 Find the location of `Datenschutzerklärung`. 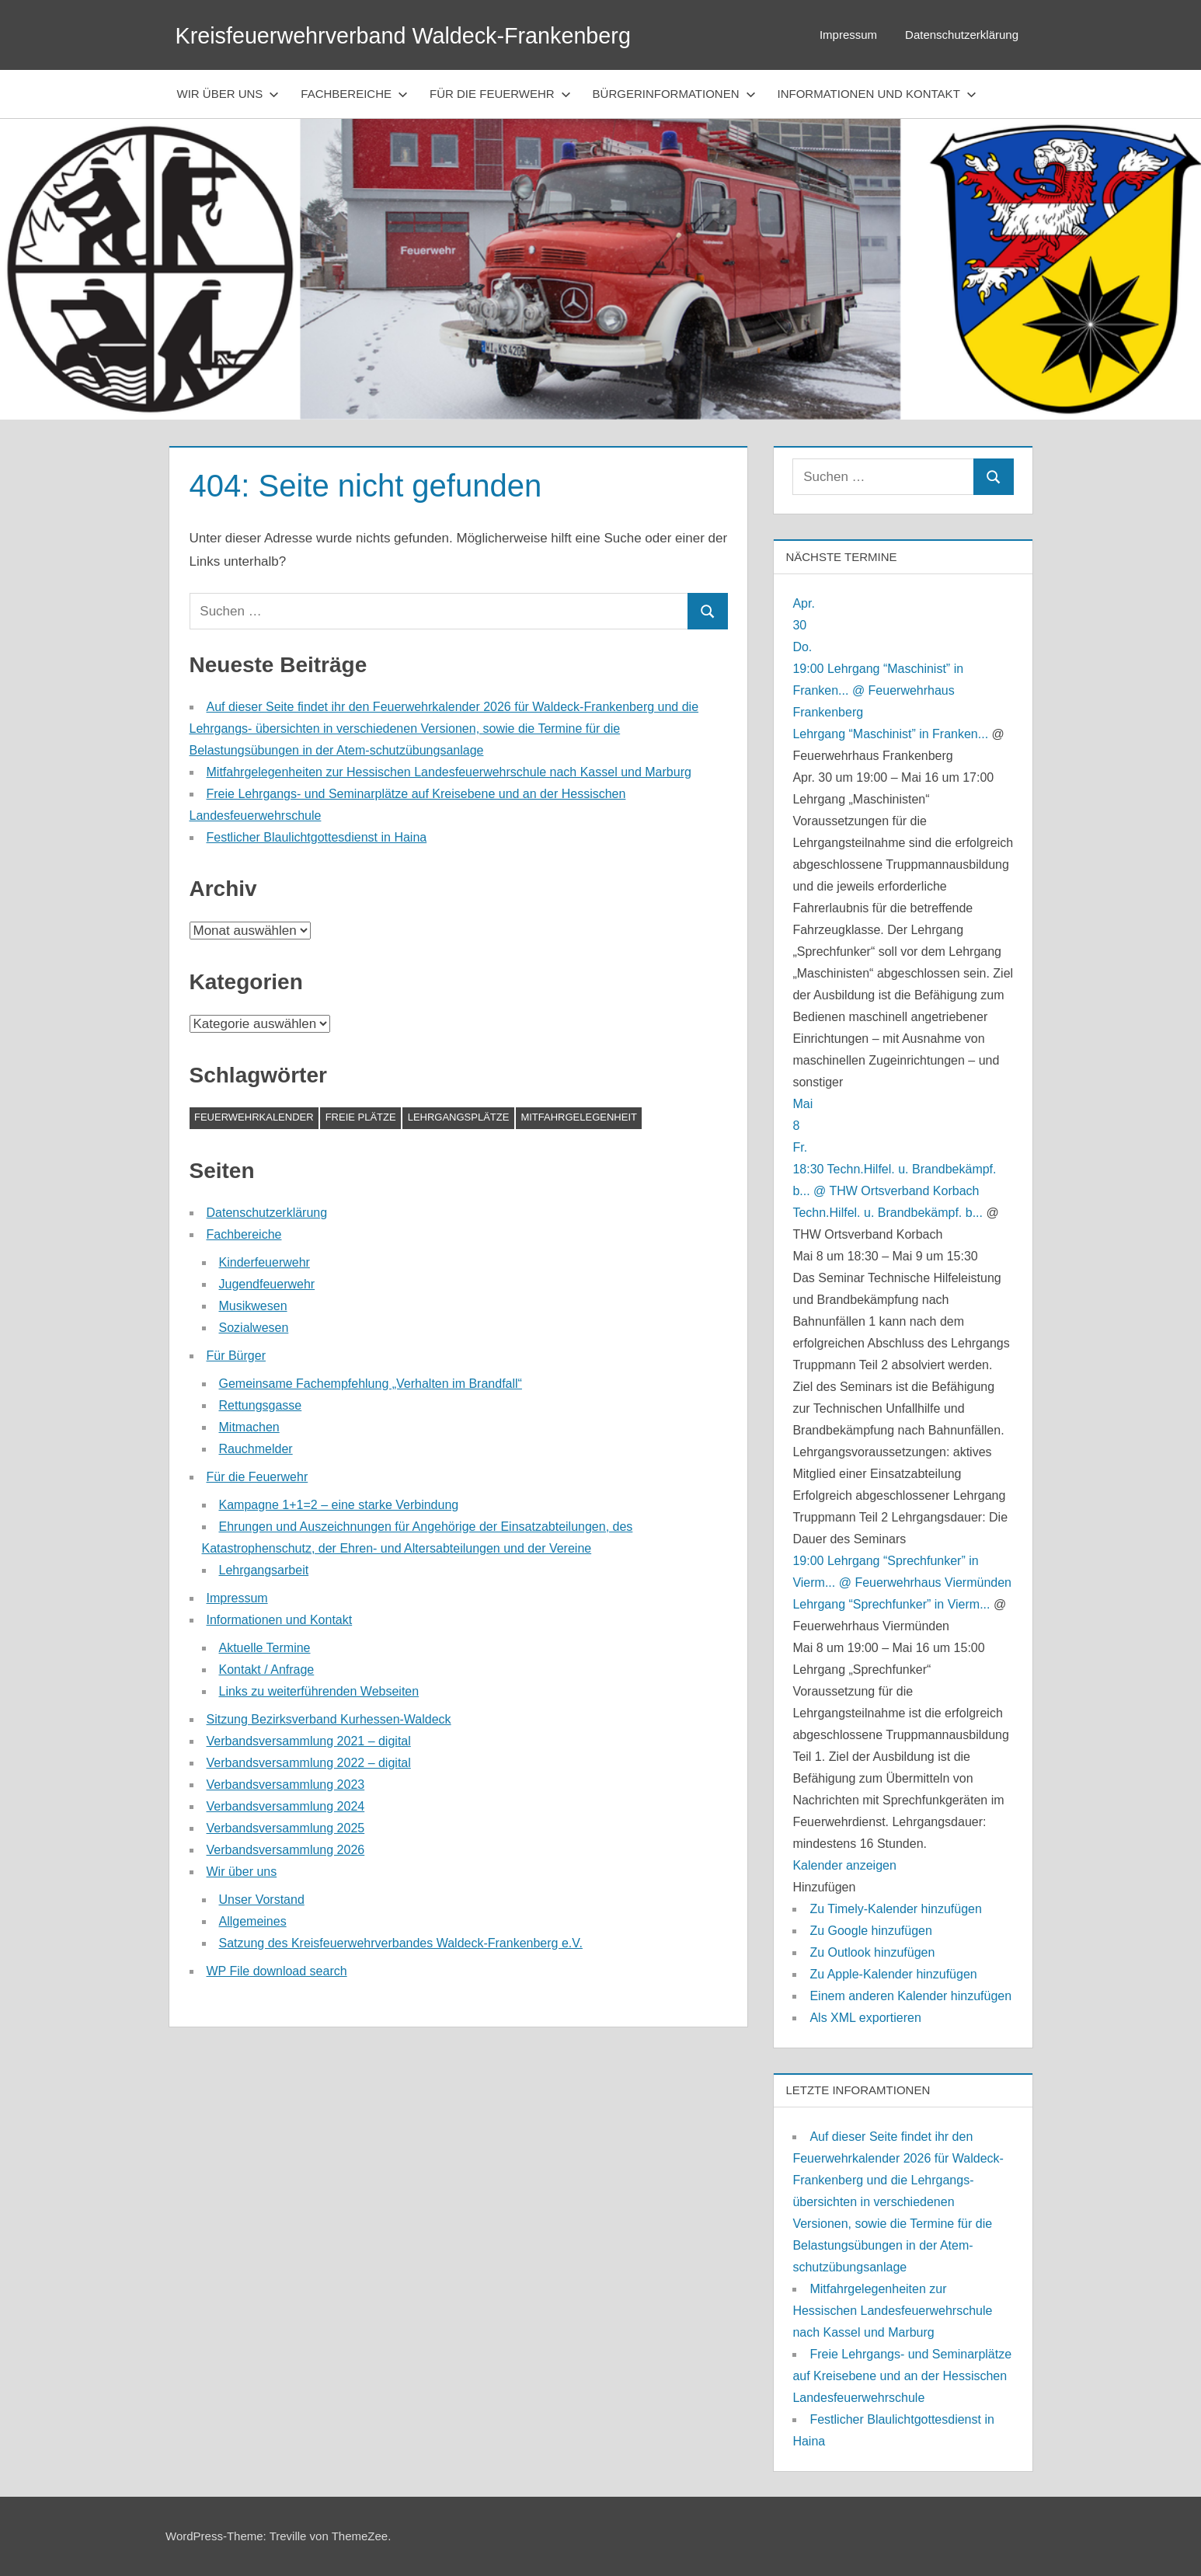

Datenschutzerklärung is located at coordinates (961, 34).